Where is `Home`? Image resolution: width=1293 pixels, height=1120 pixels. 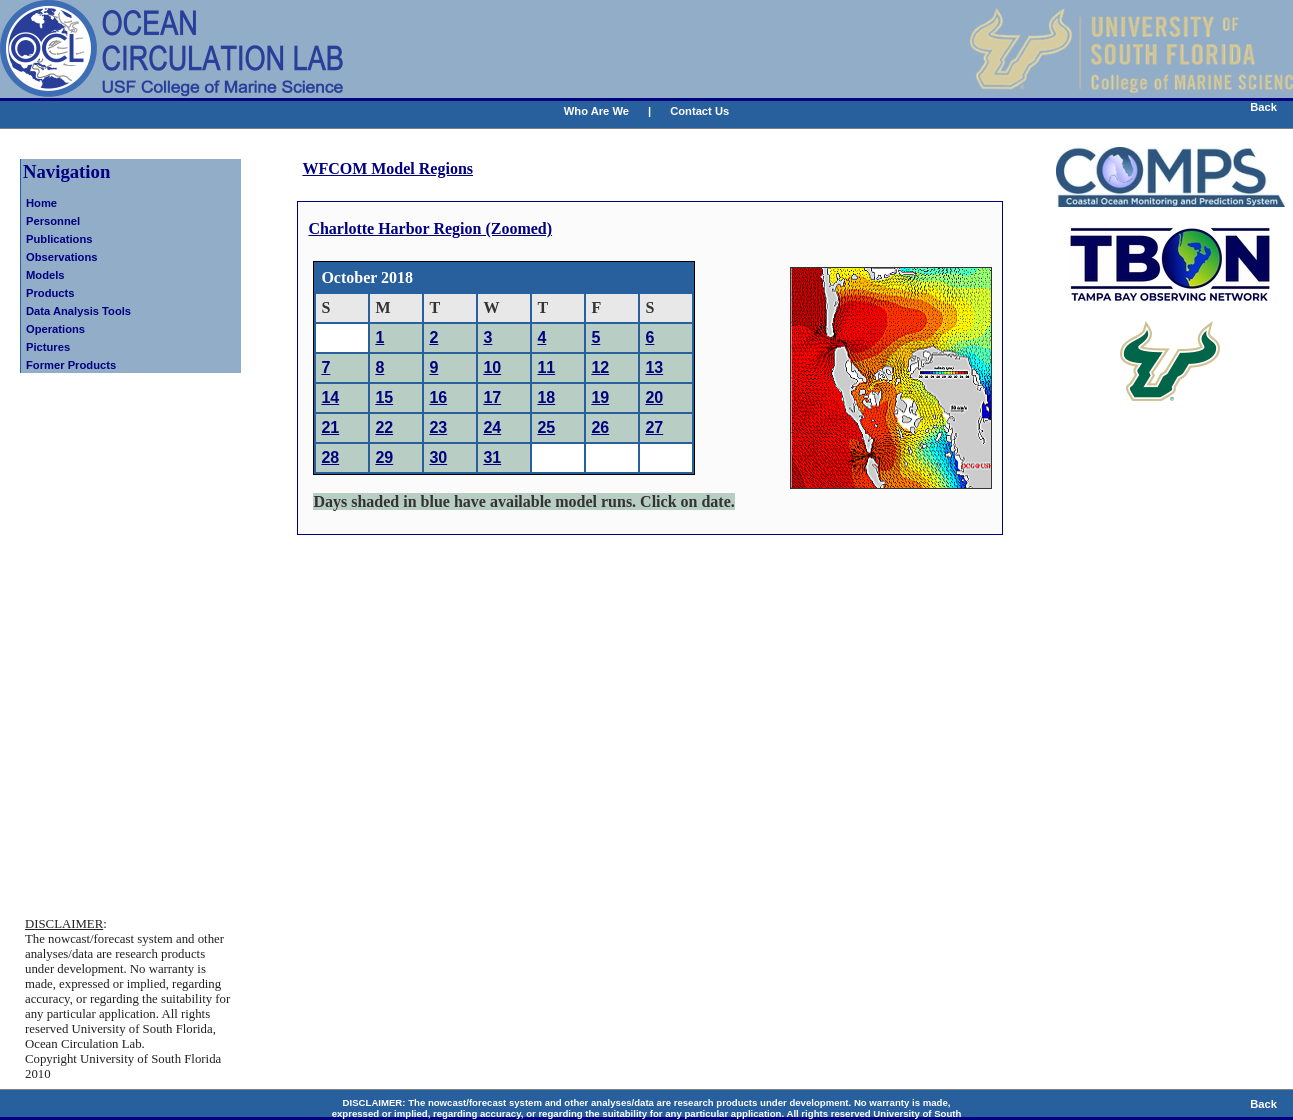 Home is located at coordinates (41, 203).